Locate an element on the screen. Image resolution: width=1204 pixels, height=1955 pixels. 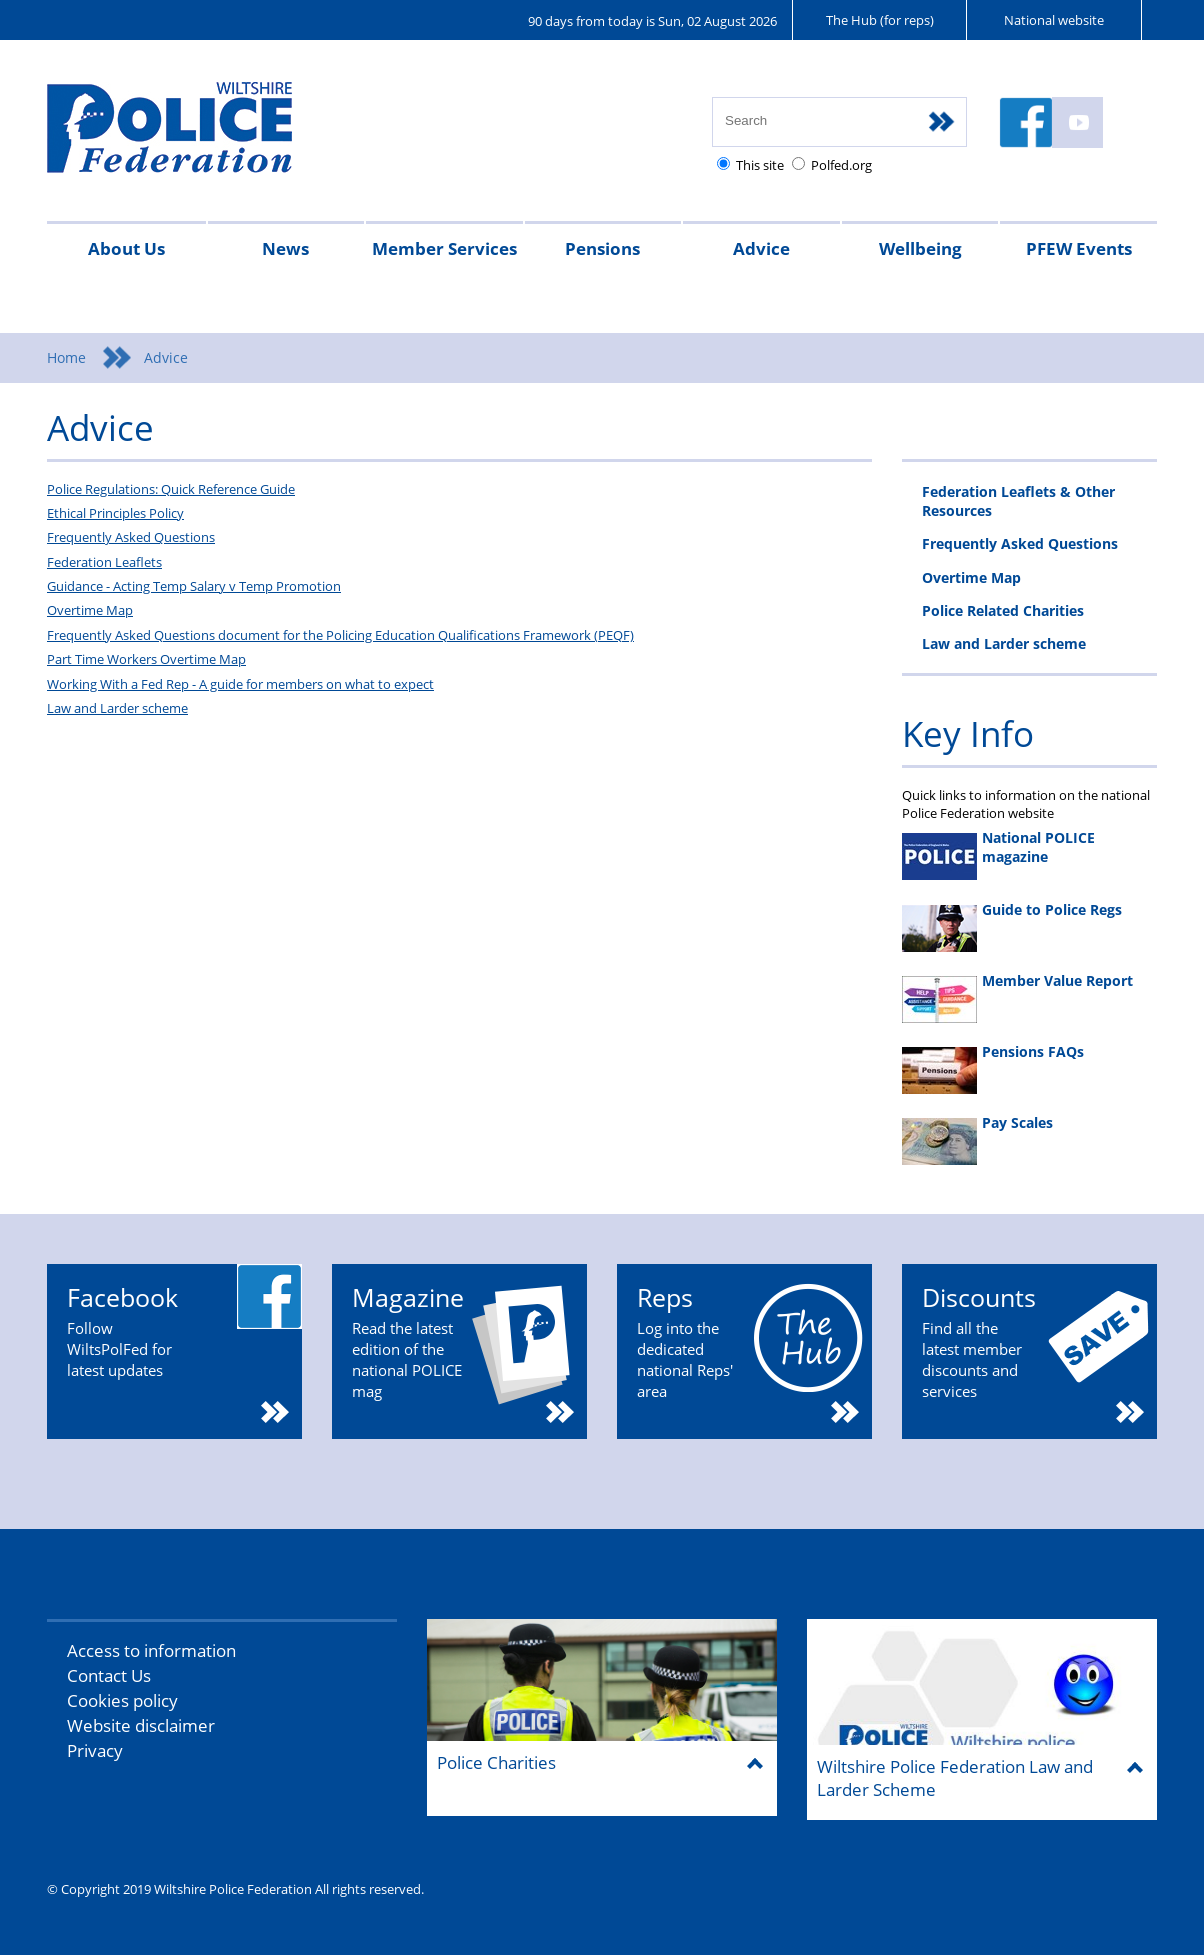
Home is located at coordinates (66, 357).